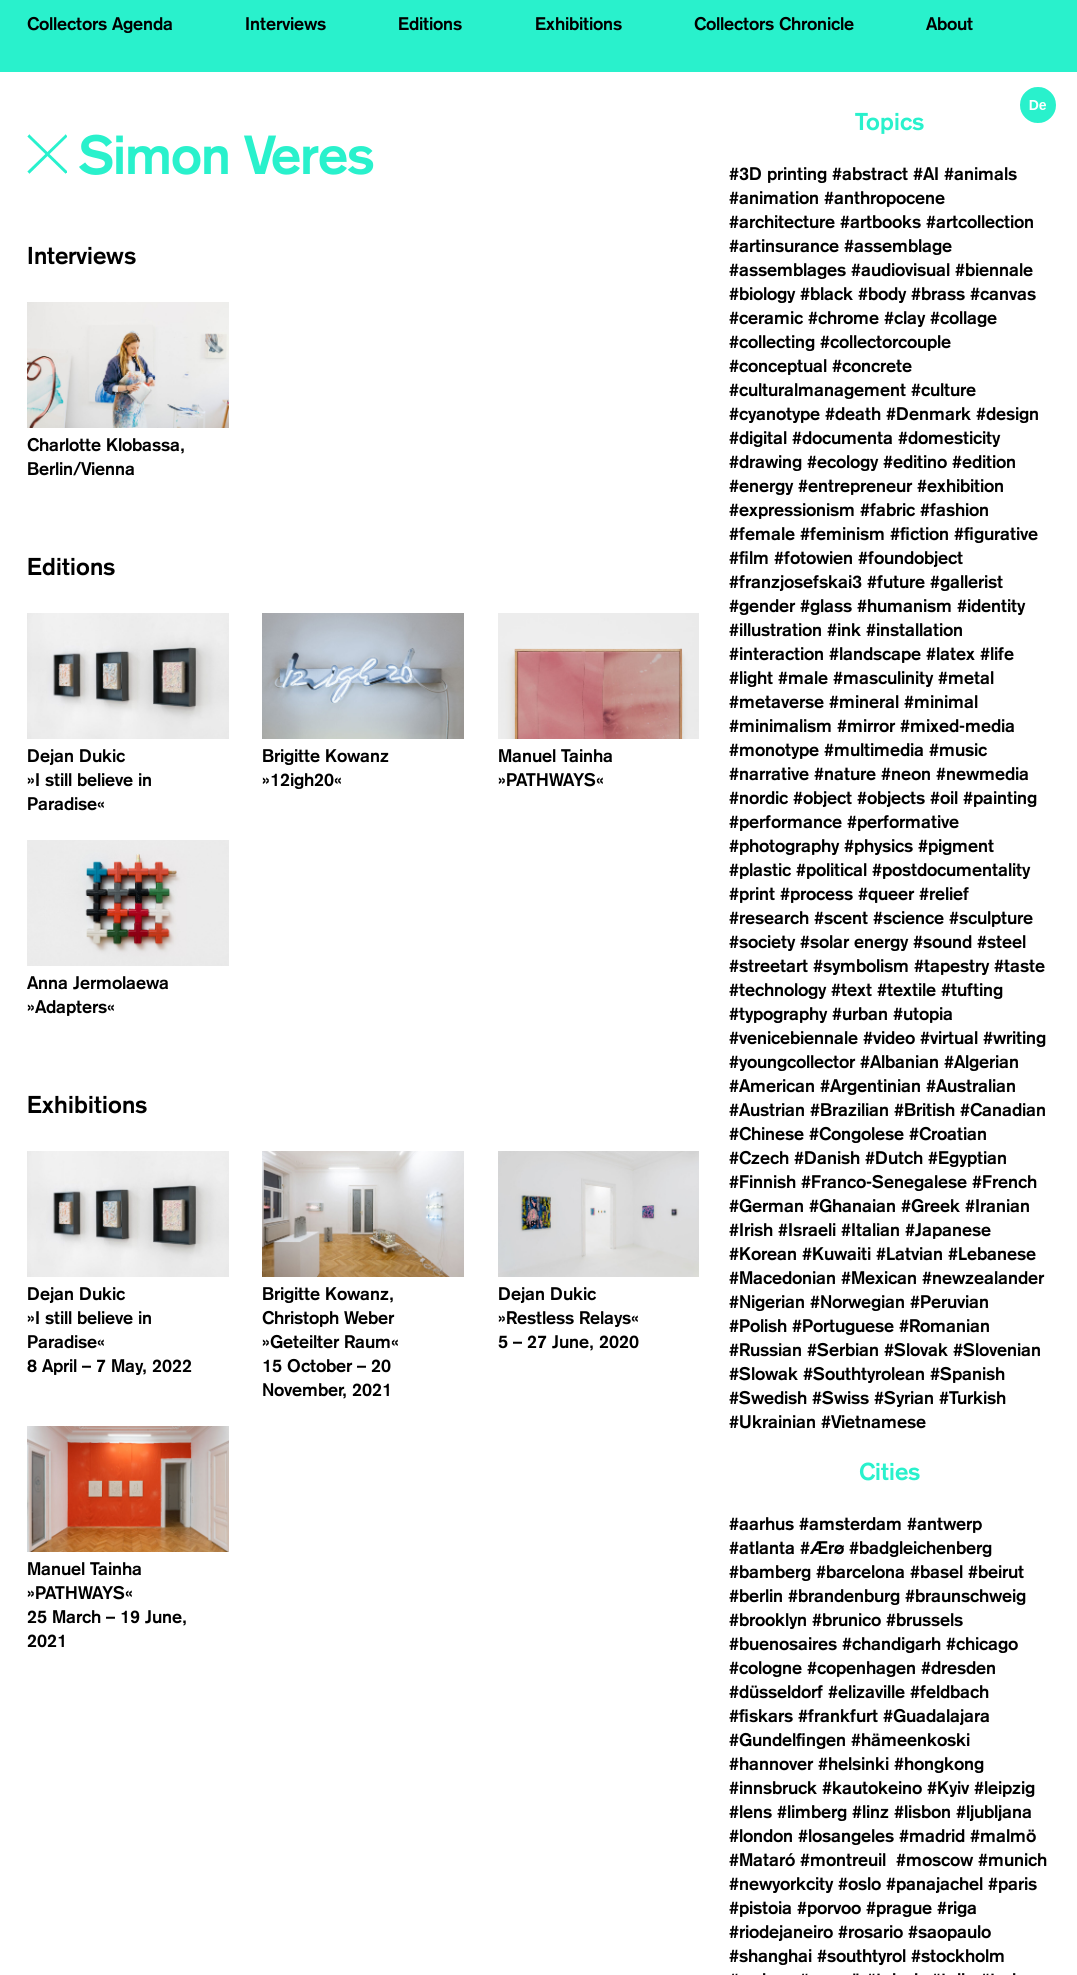  I want to click on #utopia, so click(923, 1014).